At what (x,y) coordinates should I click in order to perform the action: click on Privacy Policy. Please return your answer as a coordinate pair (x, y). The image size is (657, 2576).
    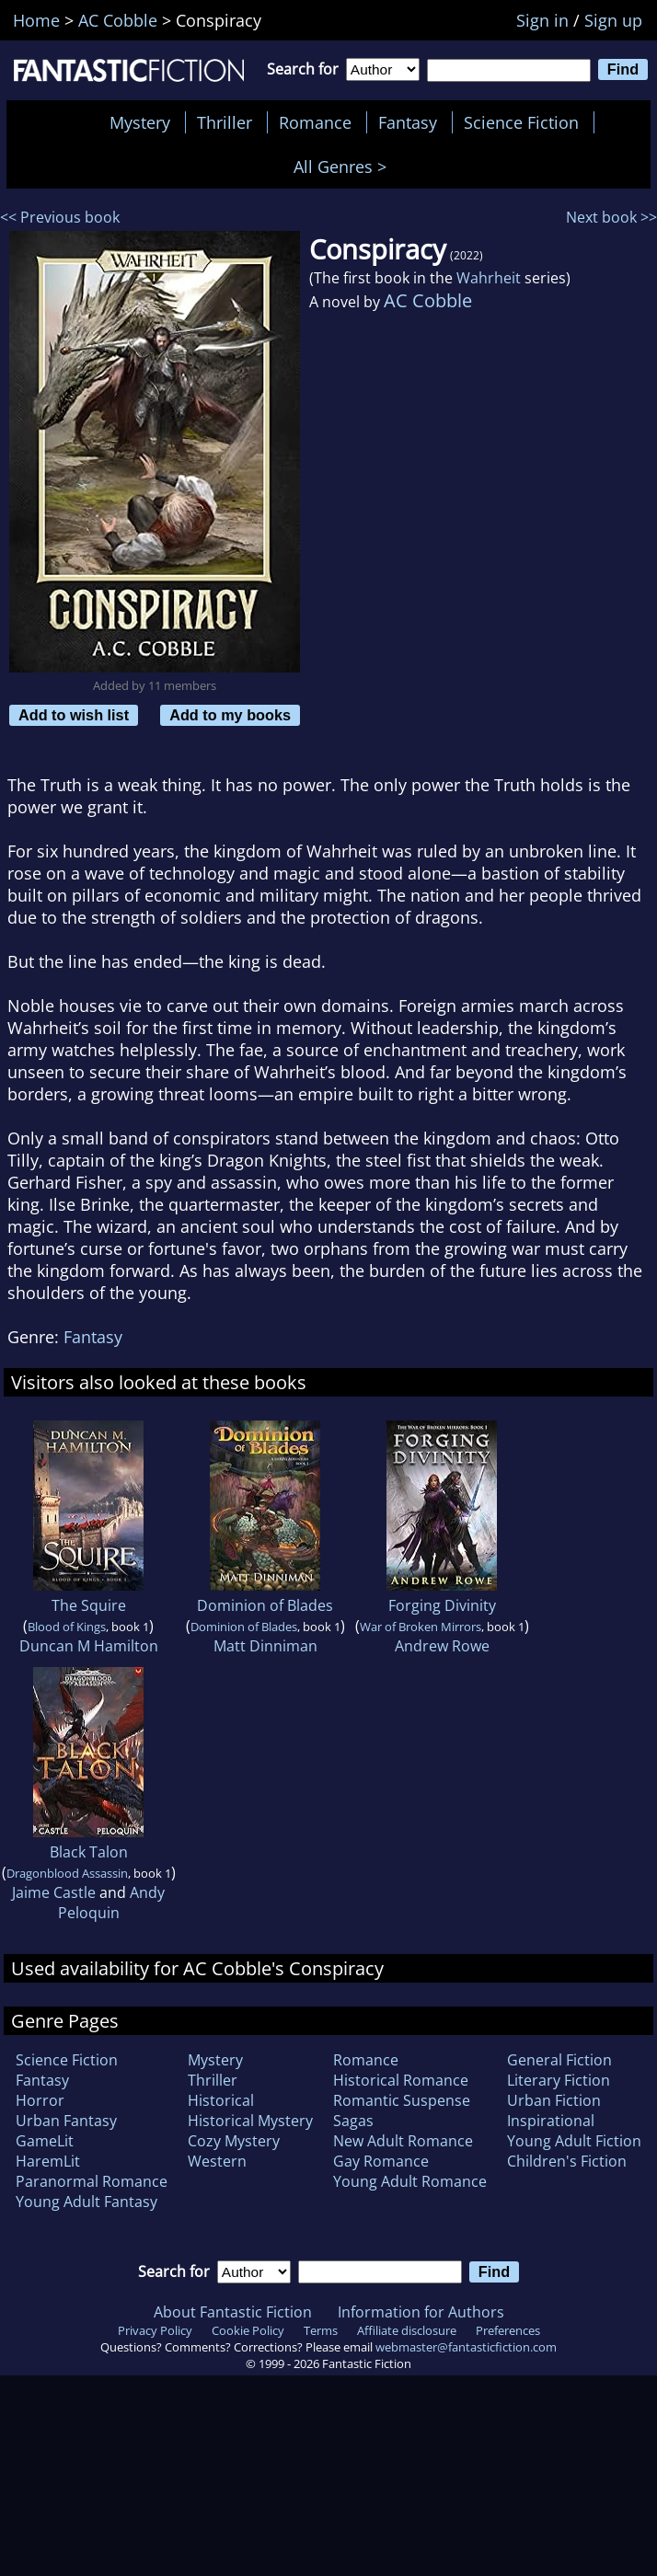
    Looking at the image, I should click on (155, 2330).